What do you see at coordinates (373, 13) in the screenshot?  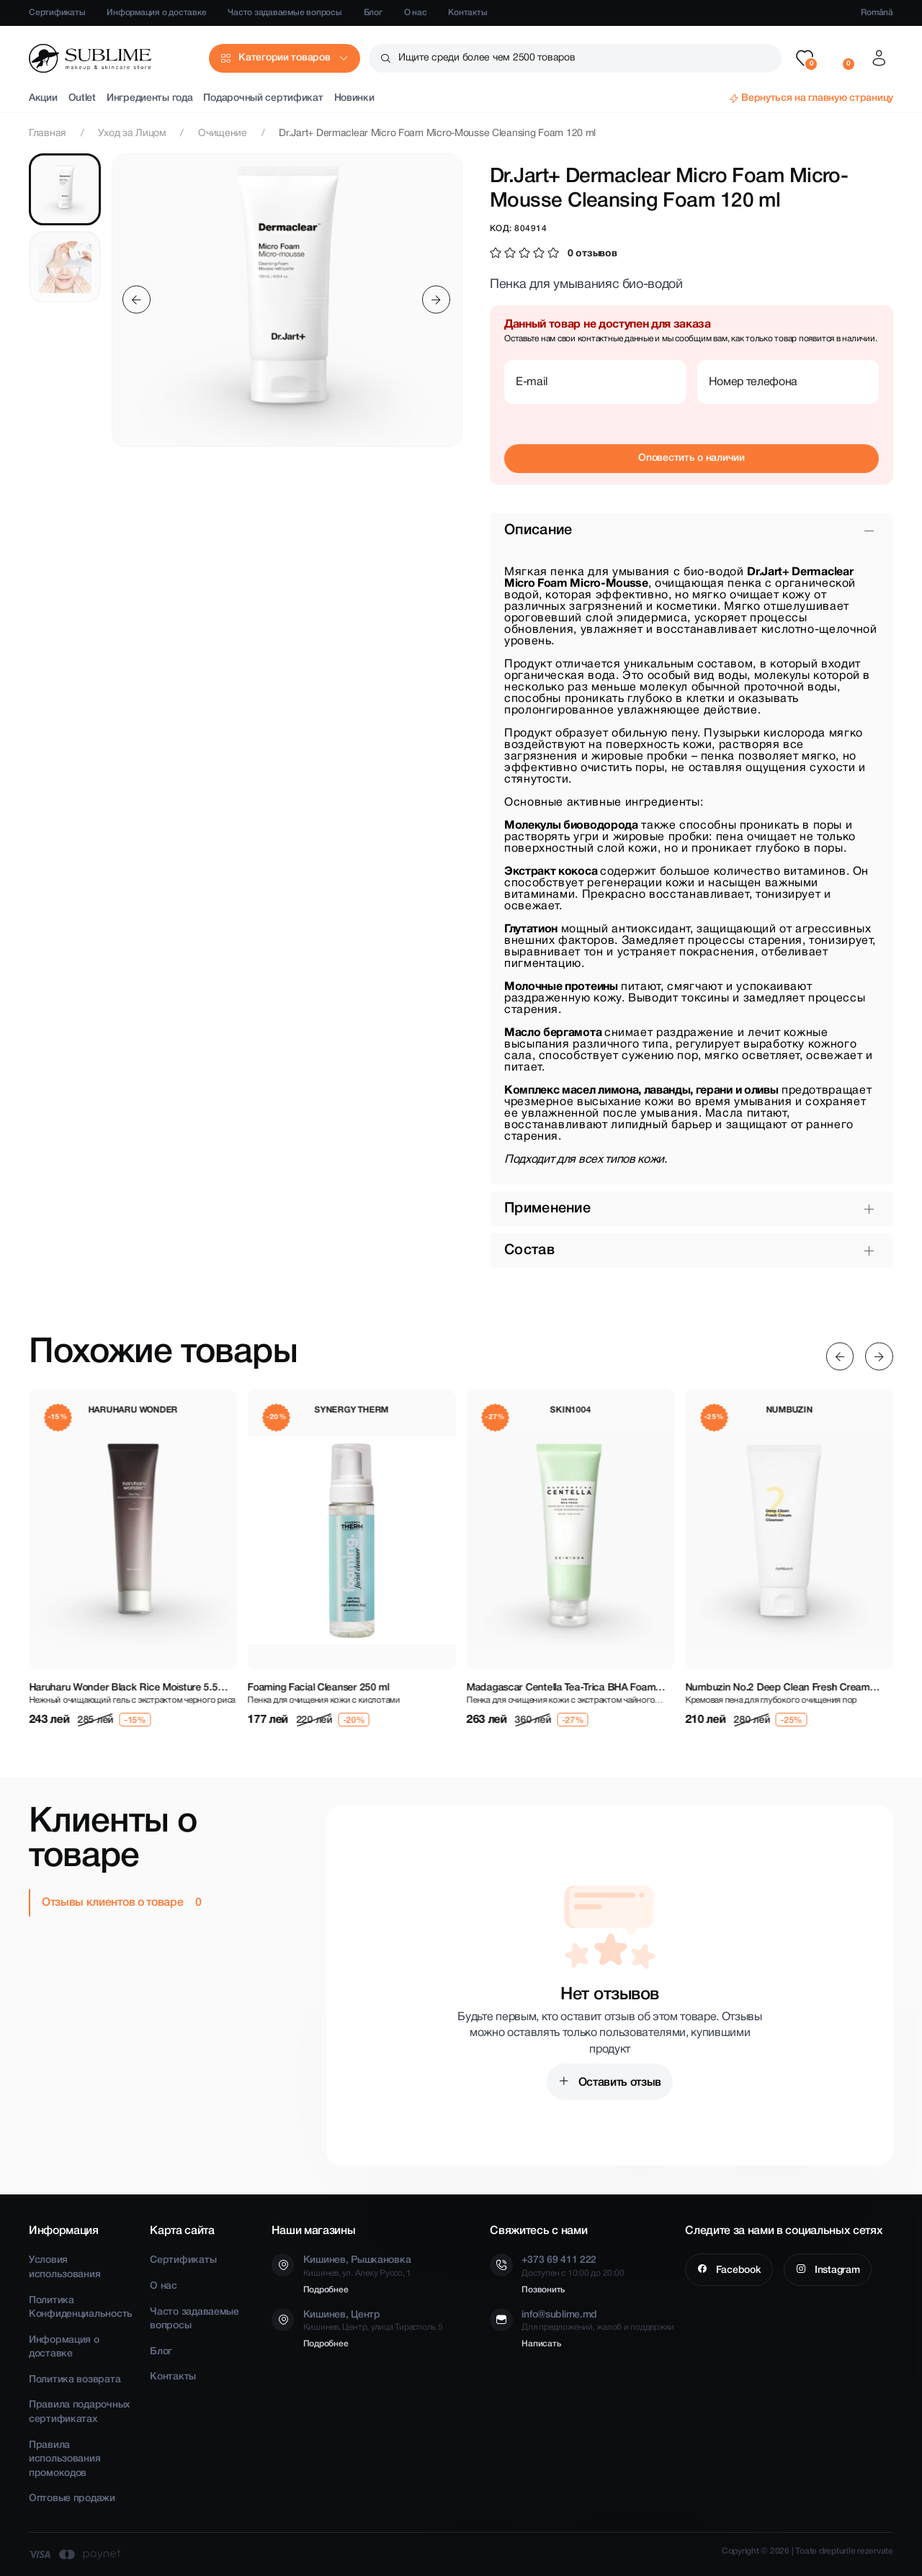 I see `Блог` at bounding box center [373, 13].